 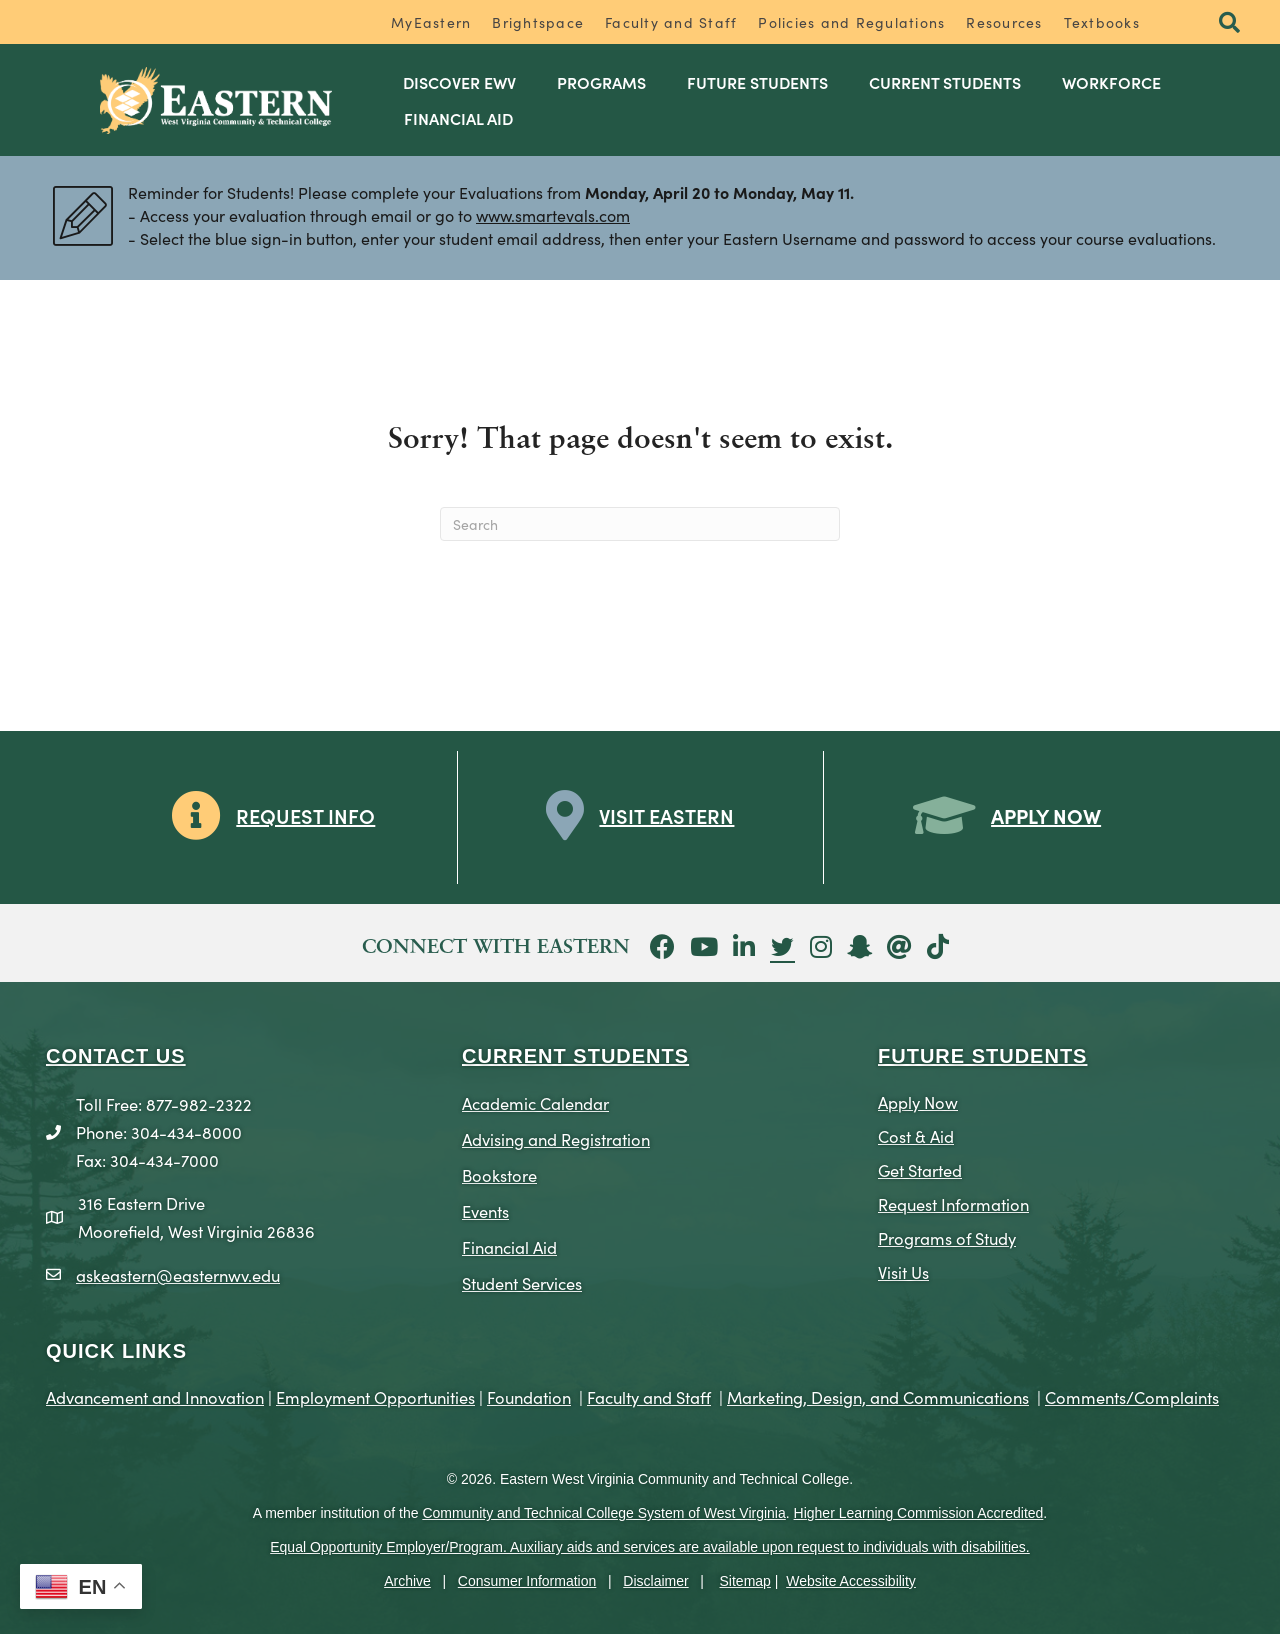 I want to click on Advising and Registration, so click(x=556, y=1138).